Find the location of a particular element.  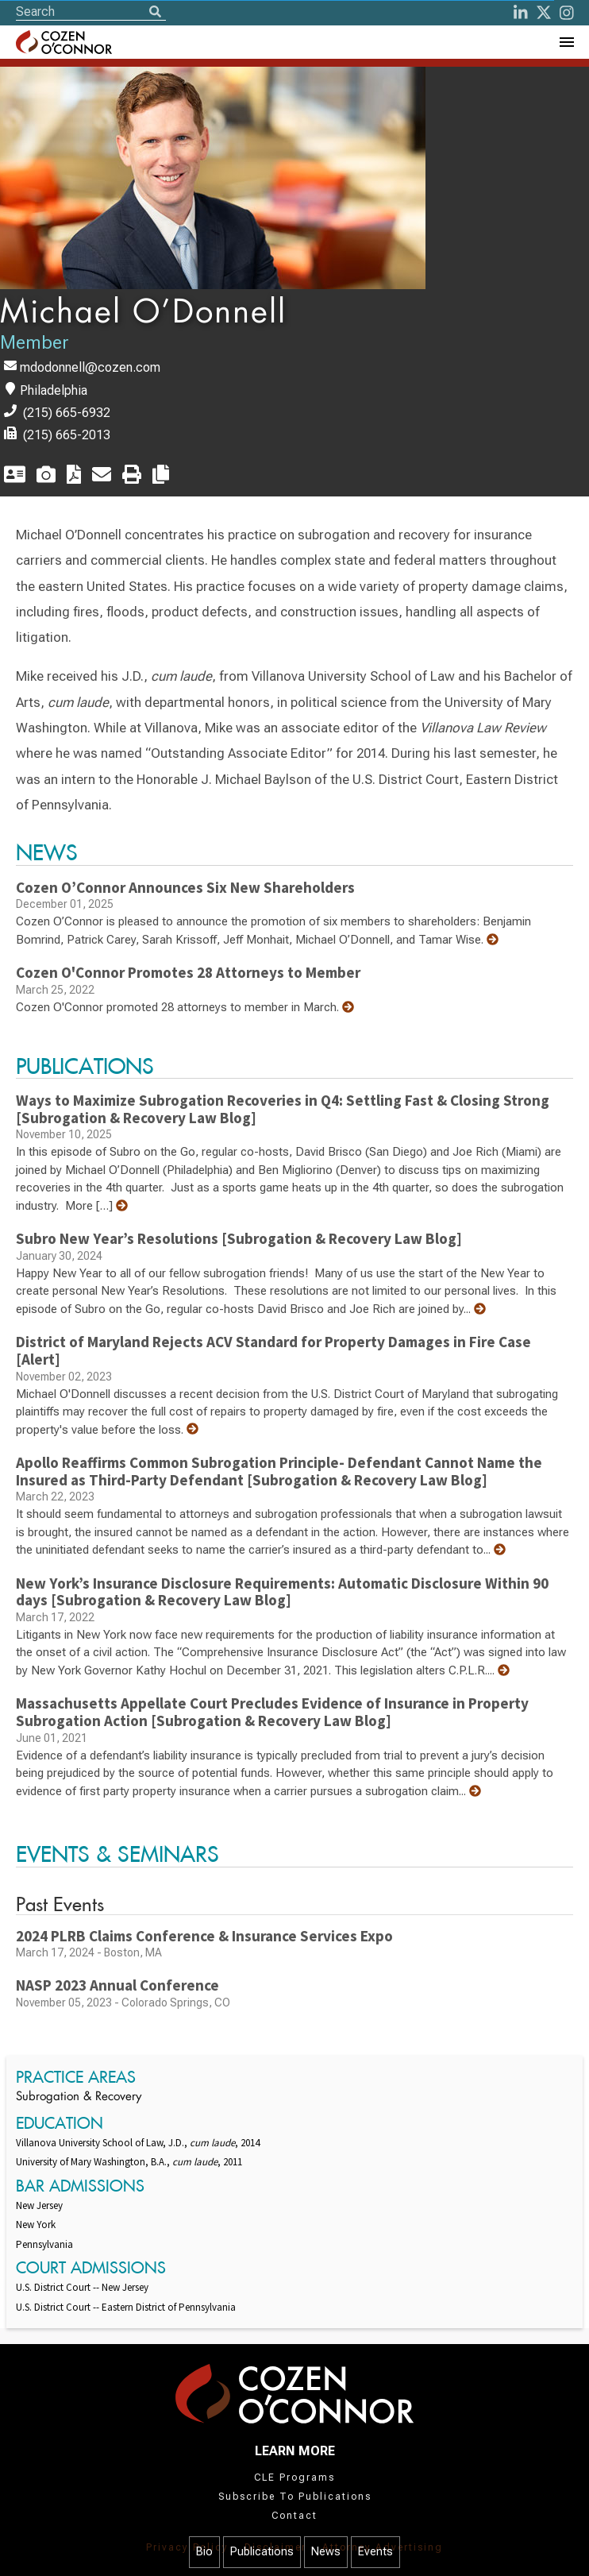

Subro New Year’s Resolutions [Subrogation & Recovery Law Blog] is located at coordinates (239, 1238).